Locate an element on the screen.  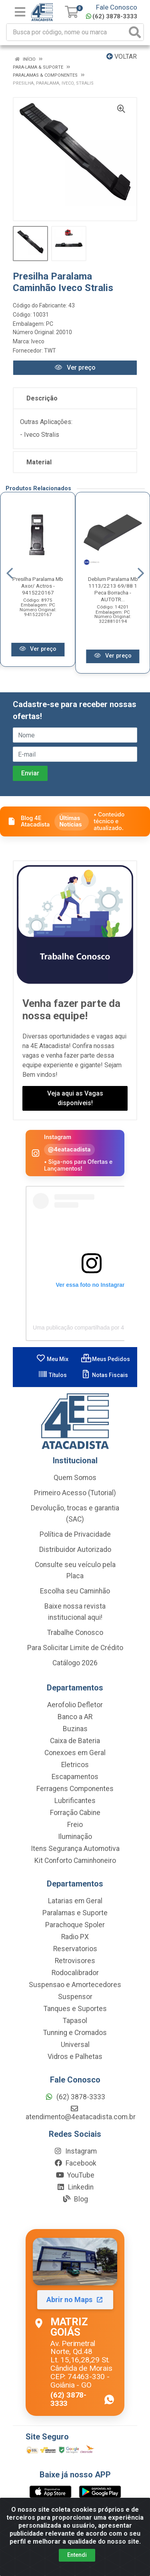
Tapasol is located at coordinates (75, 2021).